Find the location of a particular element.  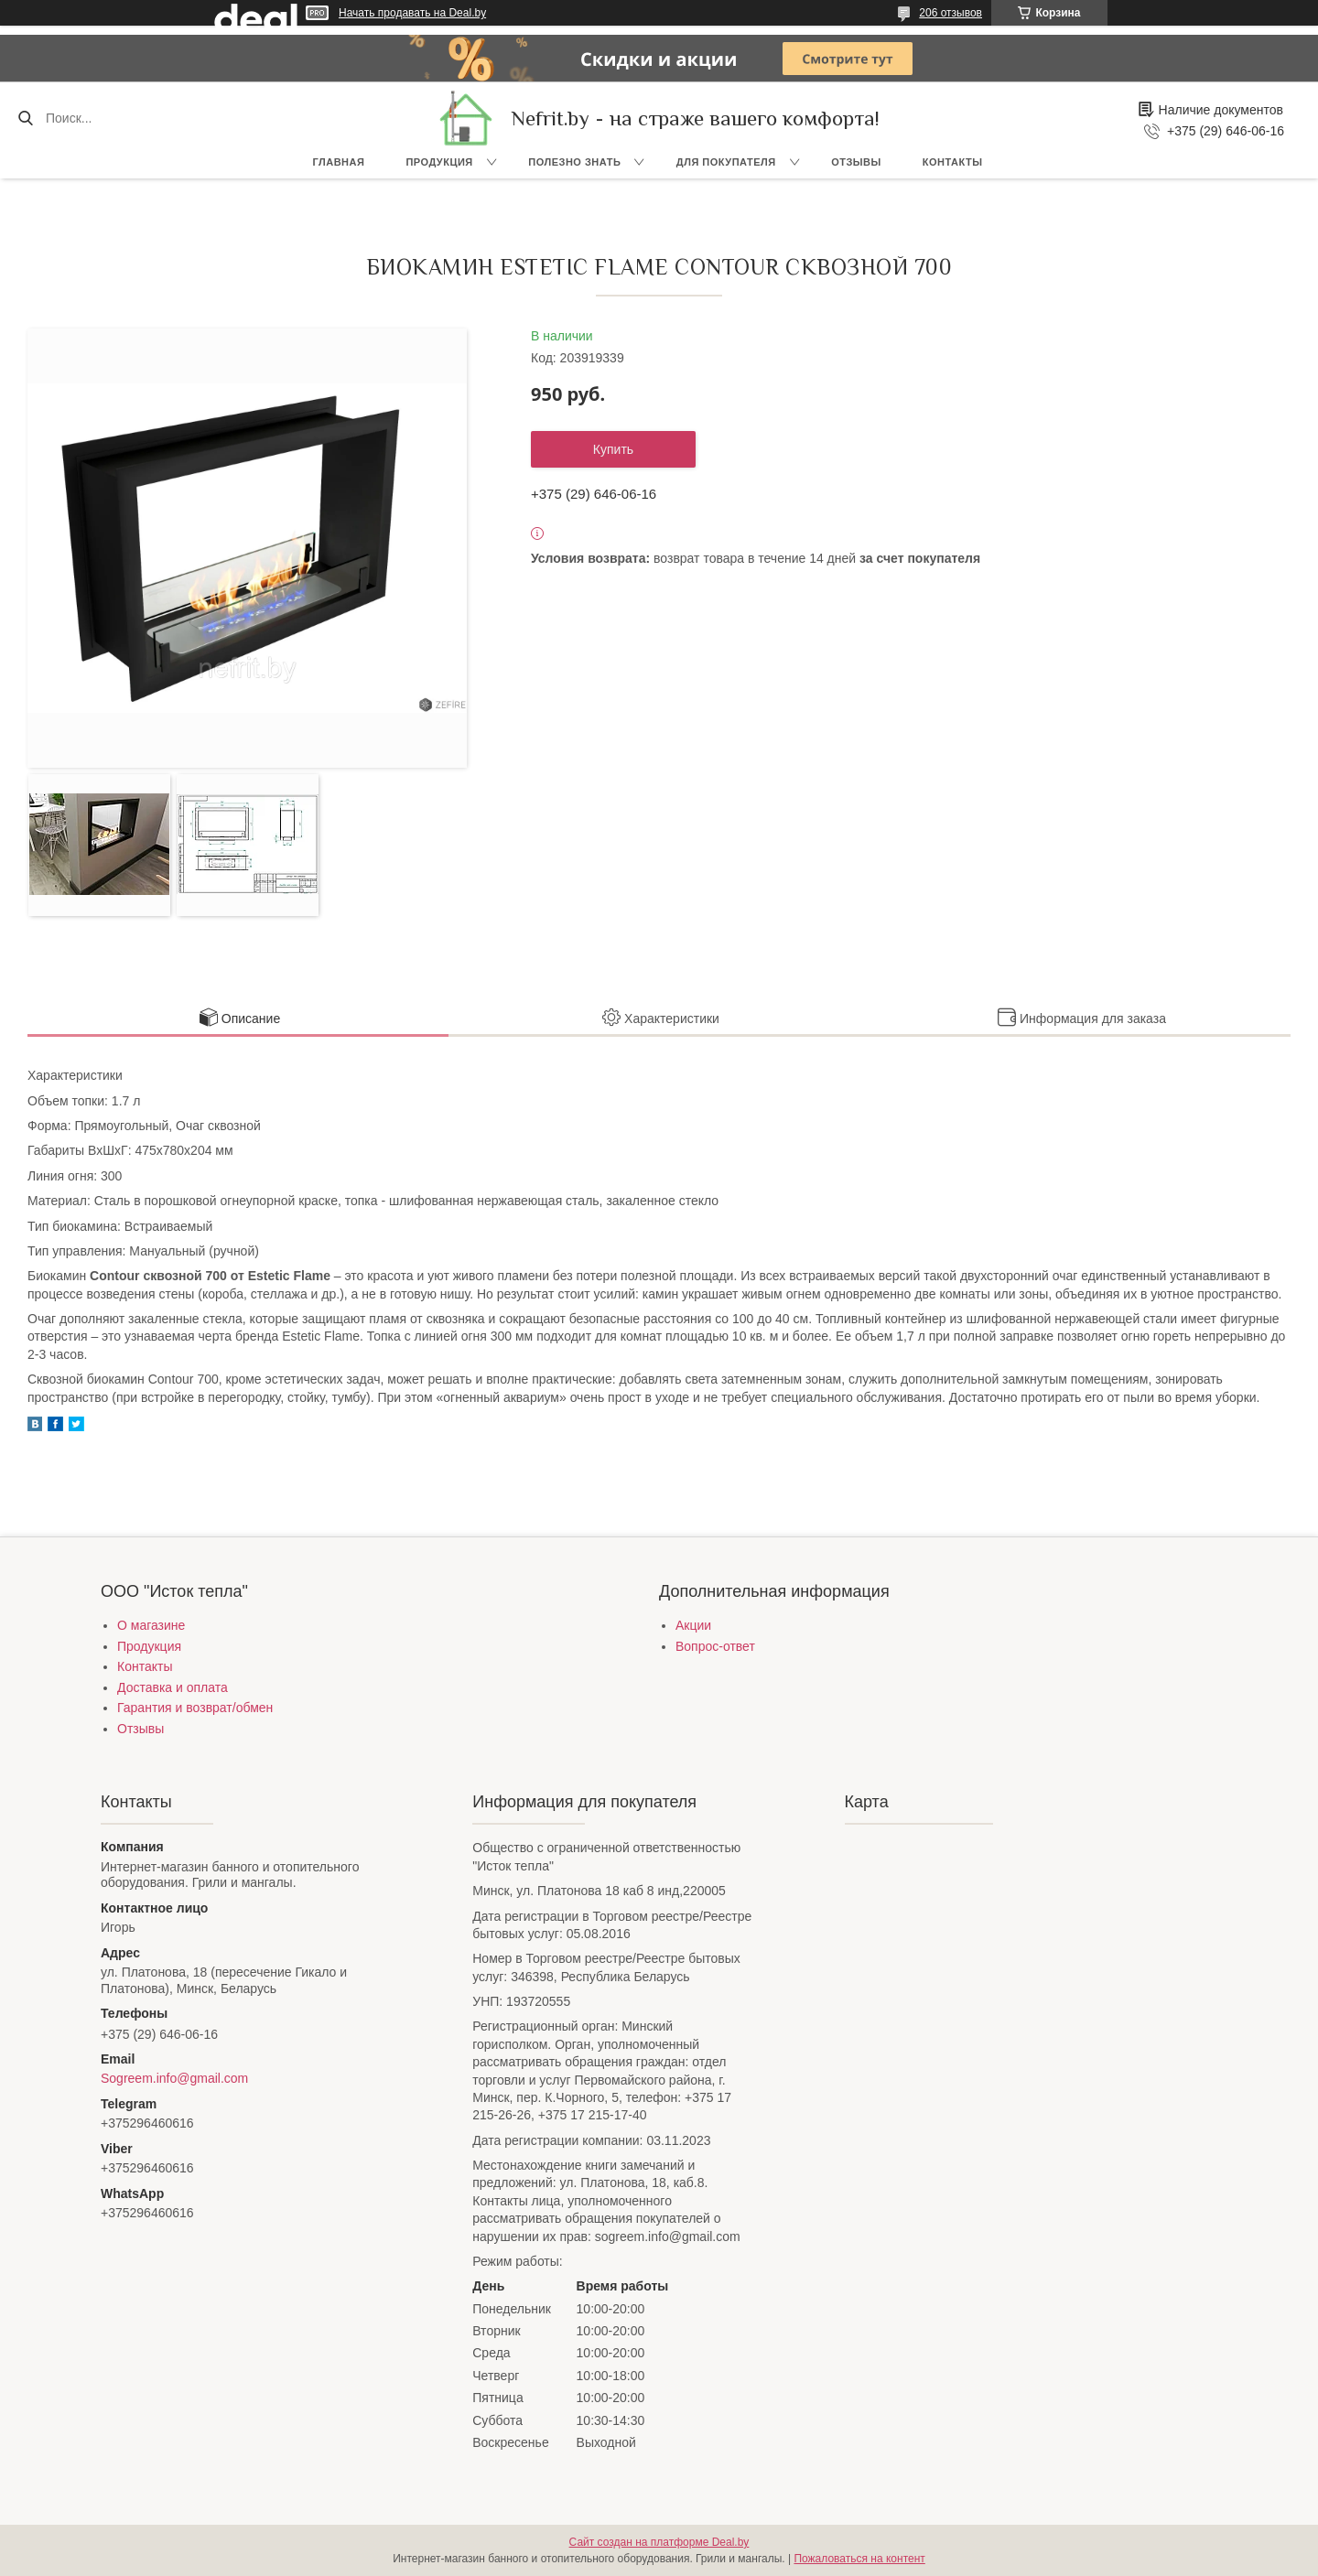

Контакты is located at coordinates (953, 161).